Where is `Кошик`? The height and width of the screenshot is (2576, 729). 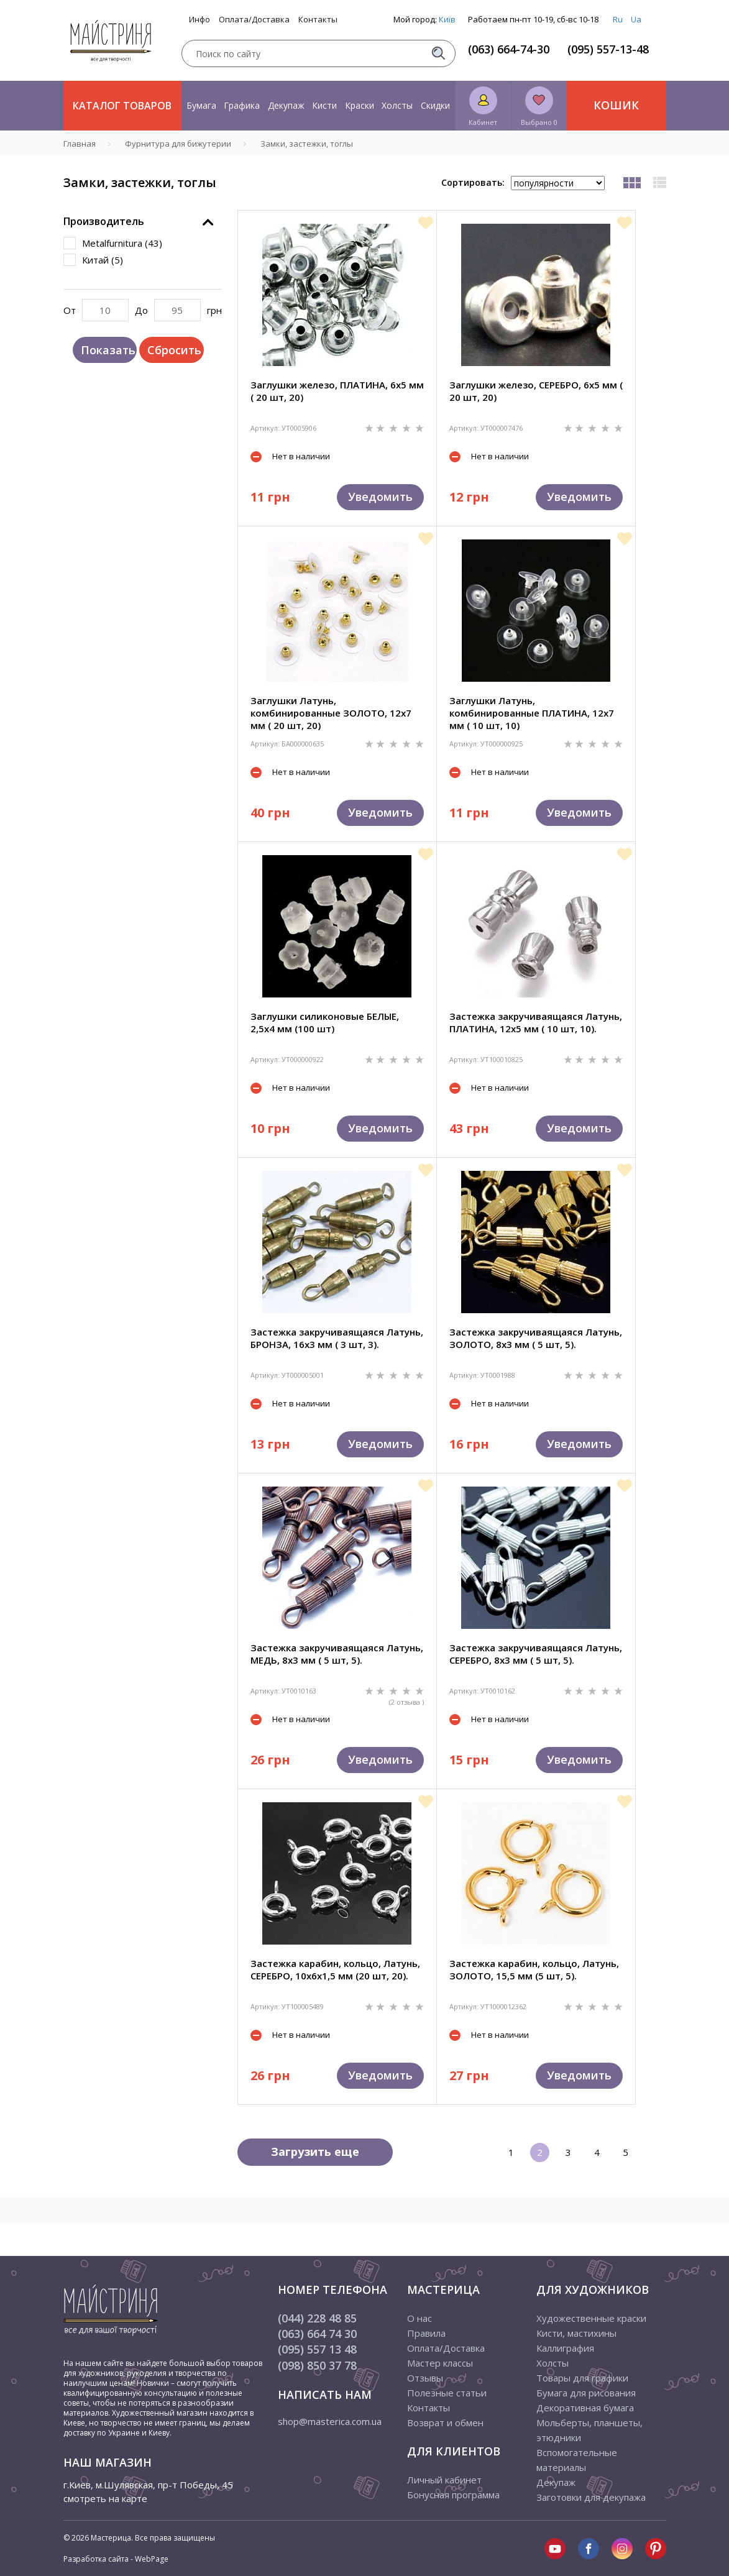 Кошик is located at coordinates (616, 105).